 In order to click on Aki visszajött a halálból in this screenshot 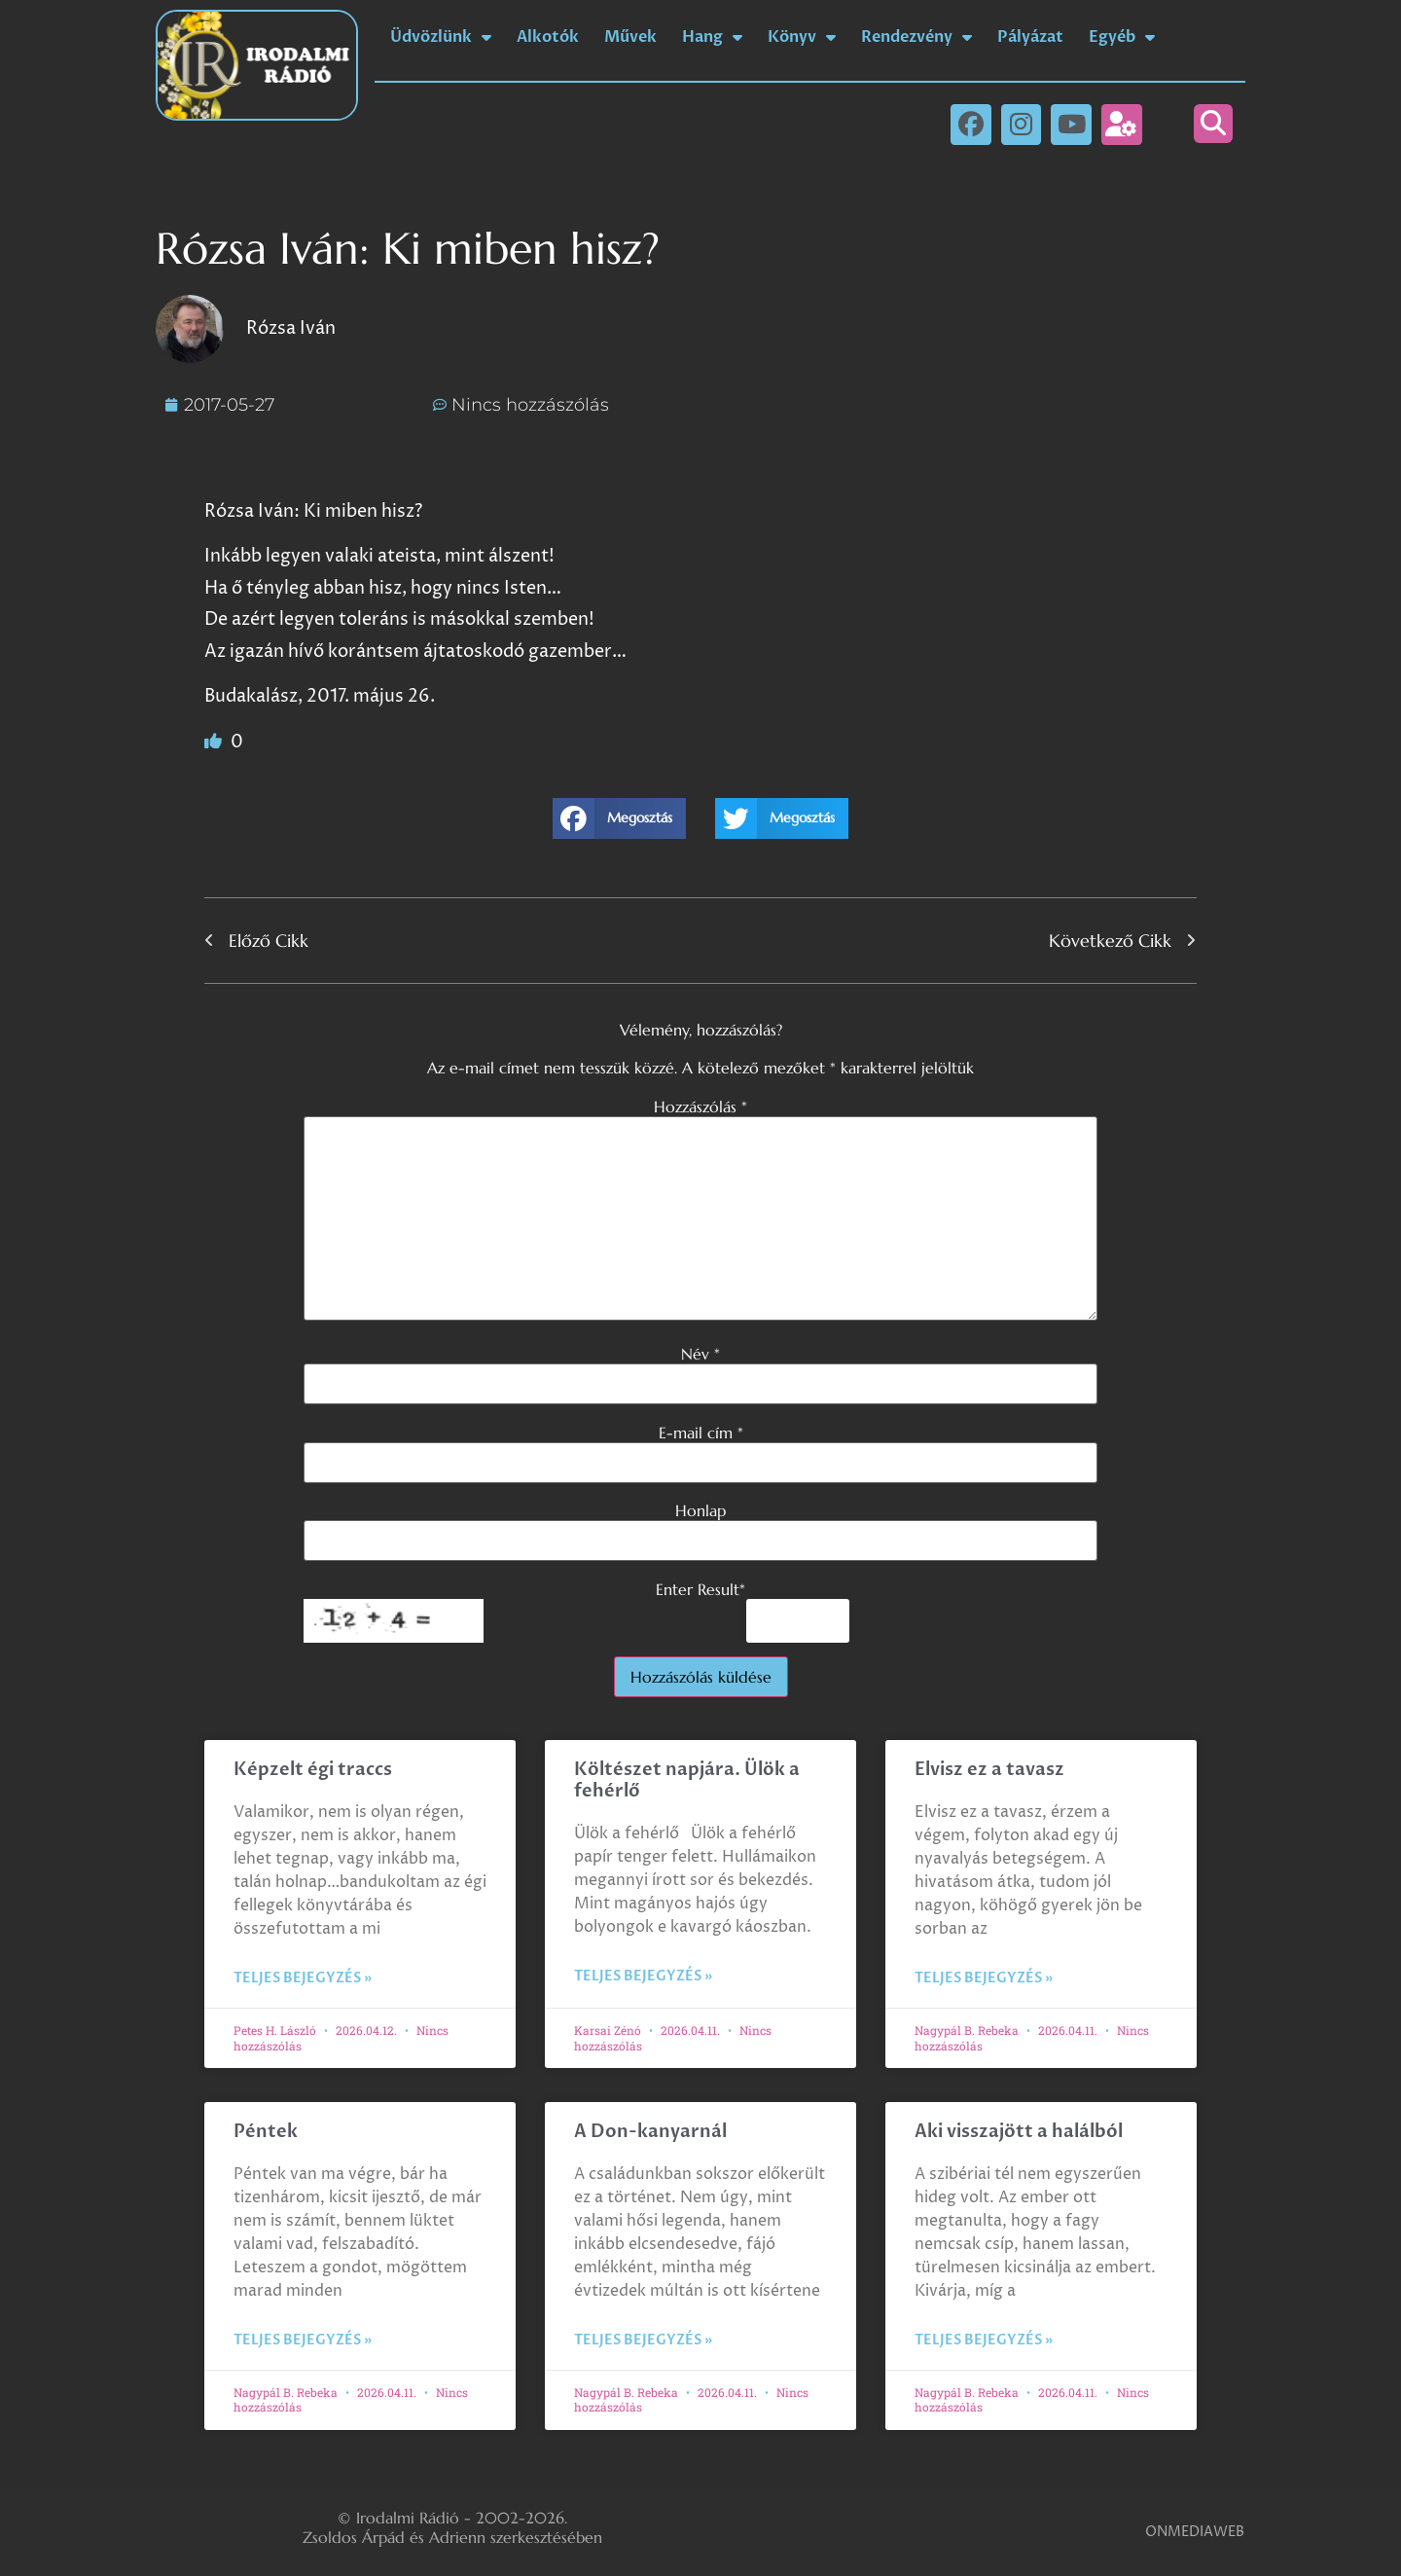, I will do `click(1019, 2132)`.